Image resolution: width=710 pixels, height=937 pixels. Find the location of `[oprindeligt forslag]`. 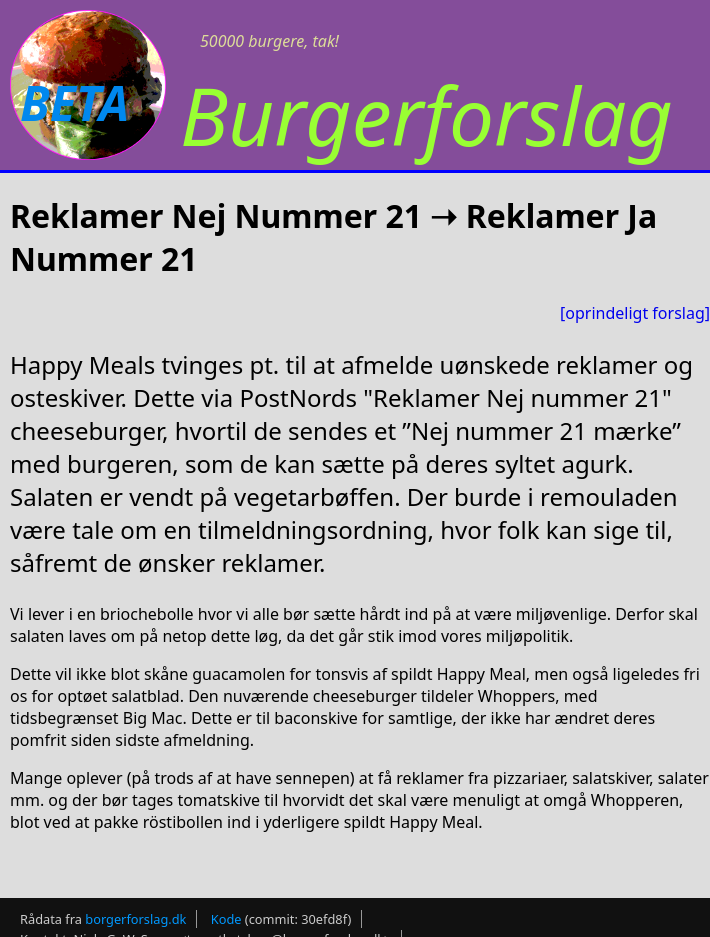

[oprindeligt forslag] is located at coordinates (635, 313).